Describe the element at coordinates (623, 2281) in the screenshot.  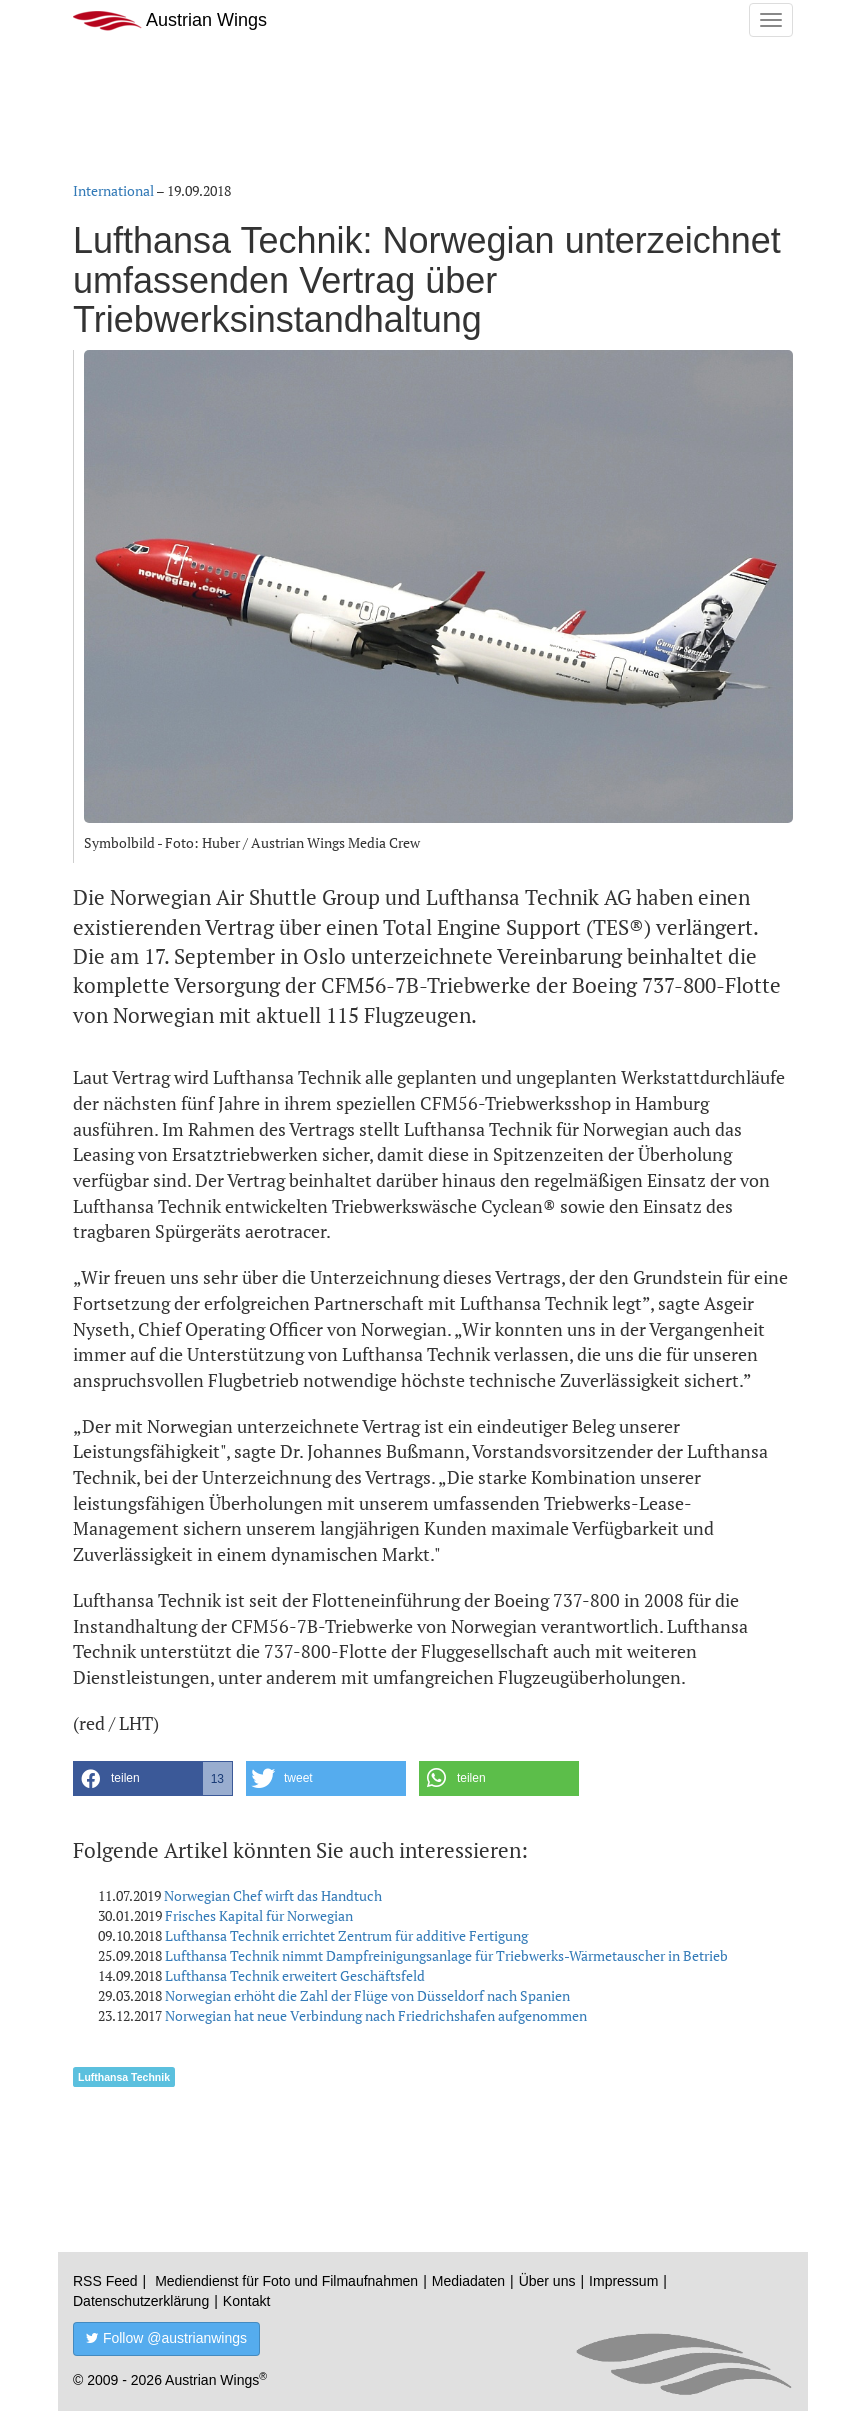
I see `Impressum` at that location.